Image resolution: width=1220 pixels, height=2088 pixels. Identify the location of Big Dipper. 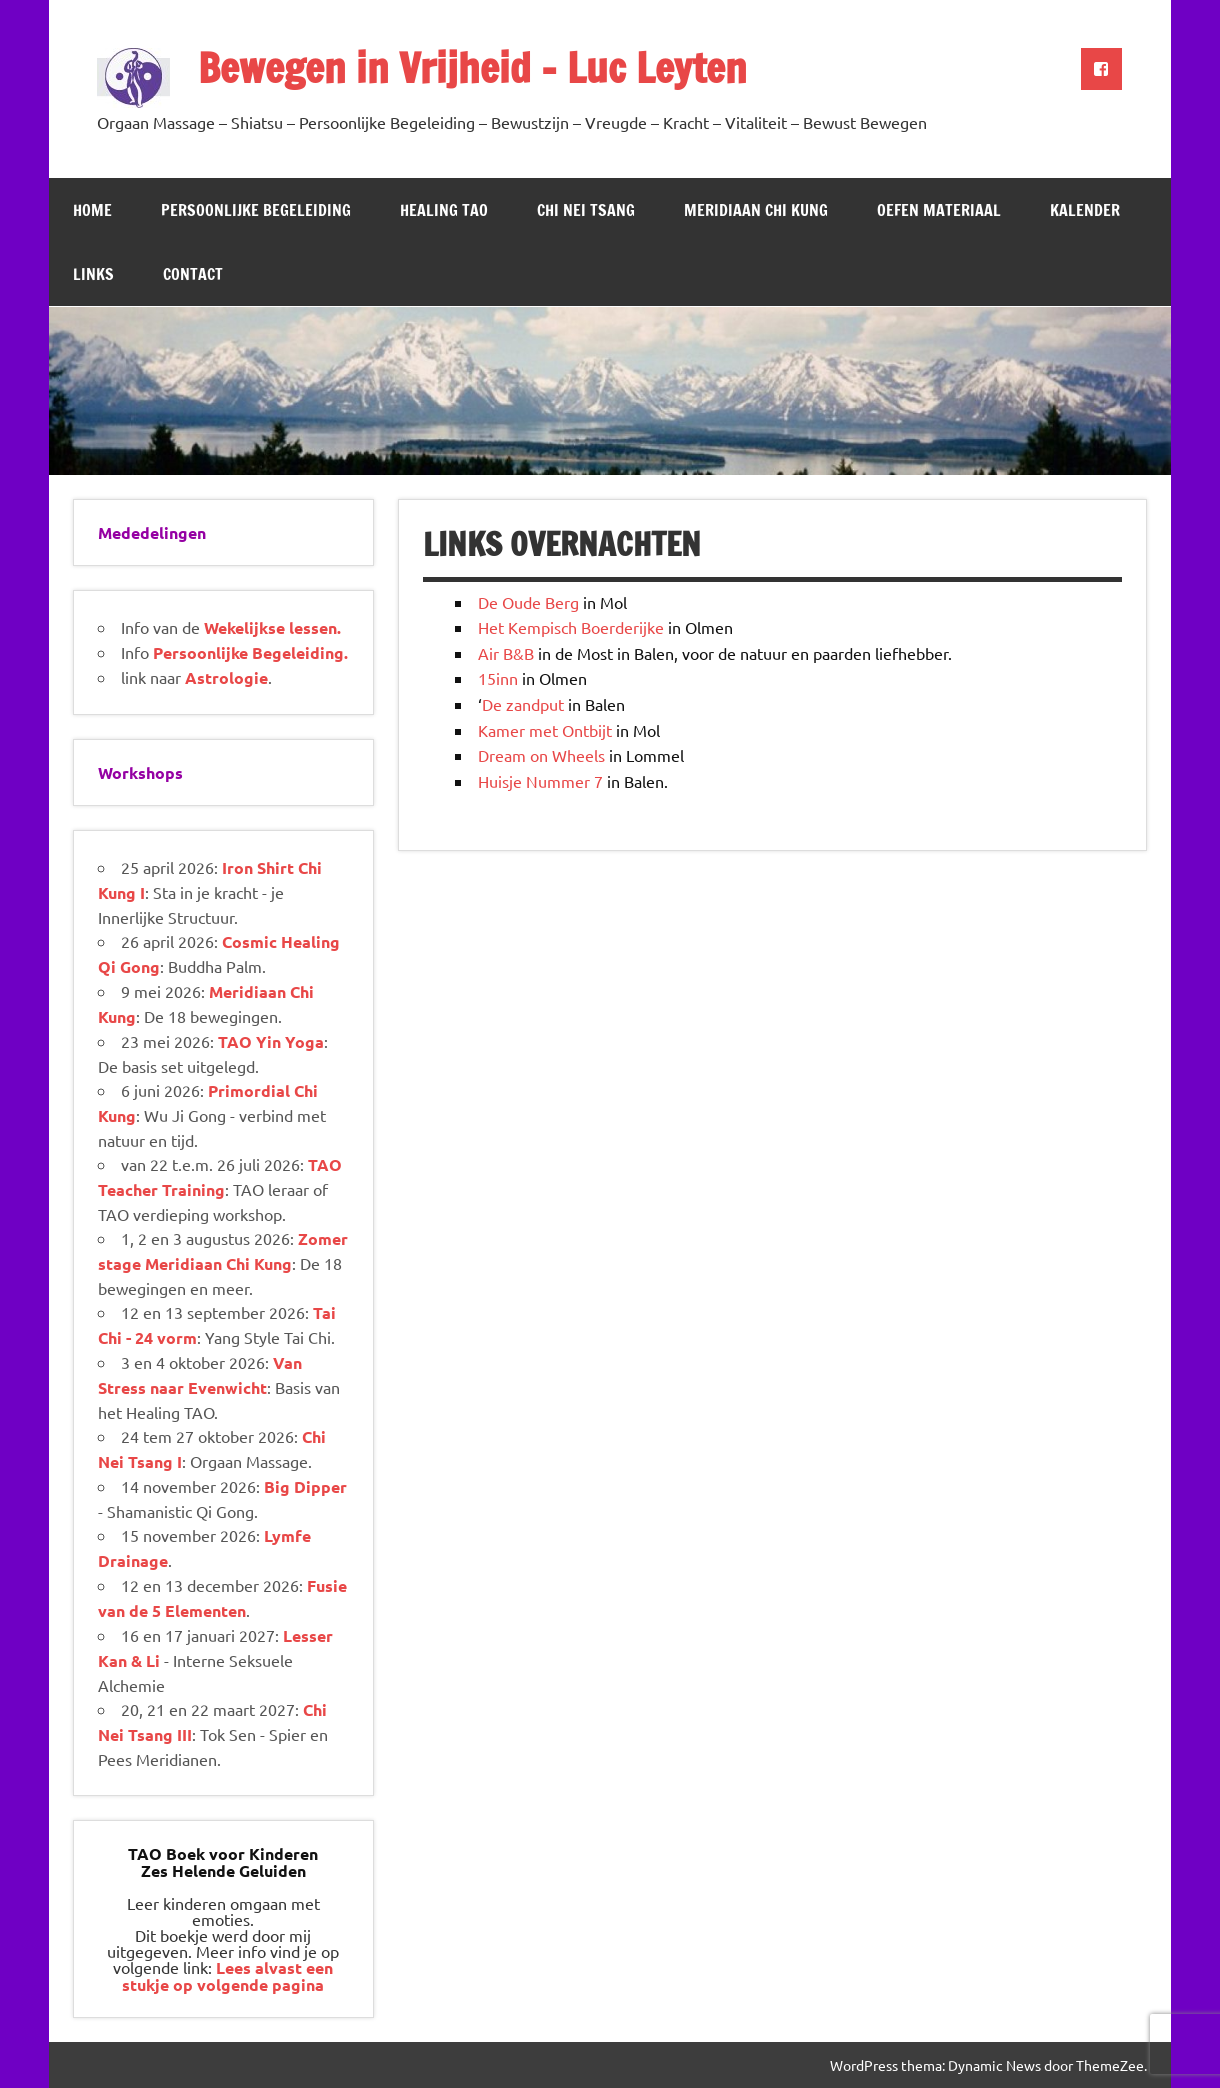
(305, 1486).